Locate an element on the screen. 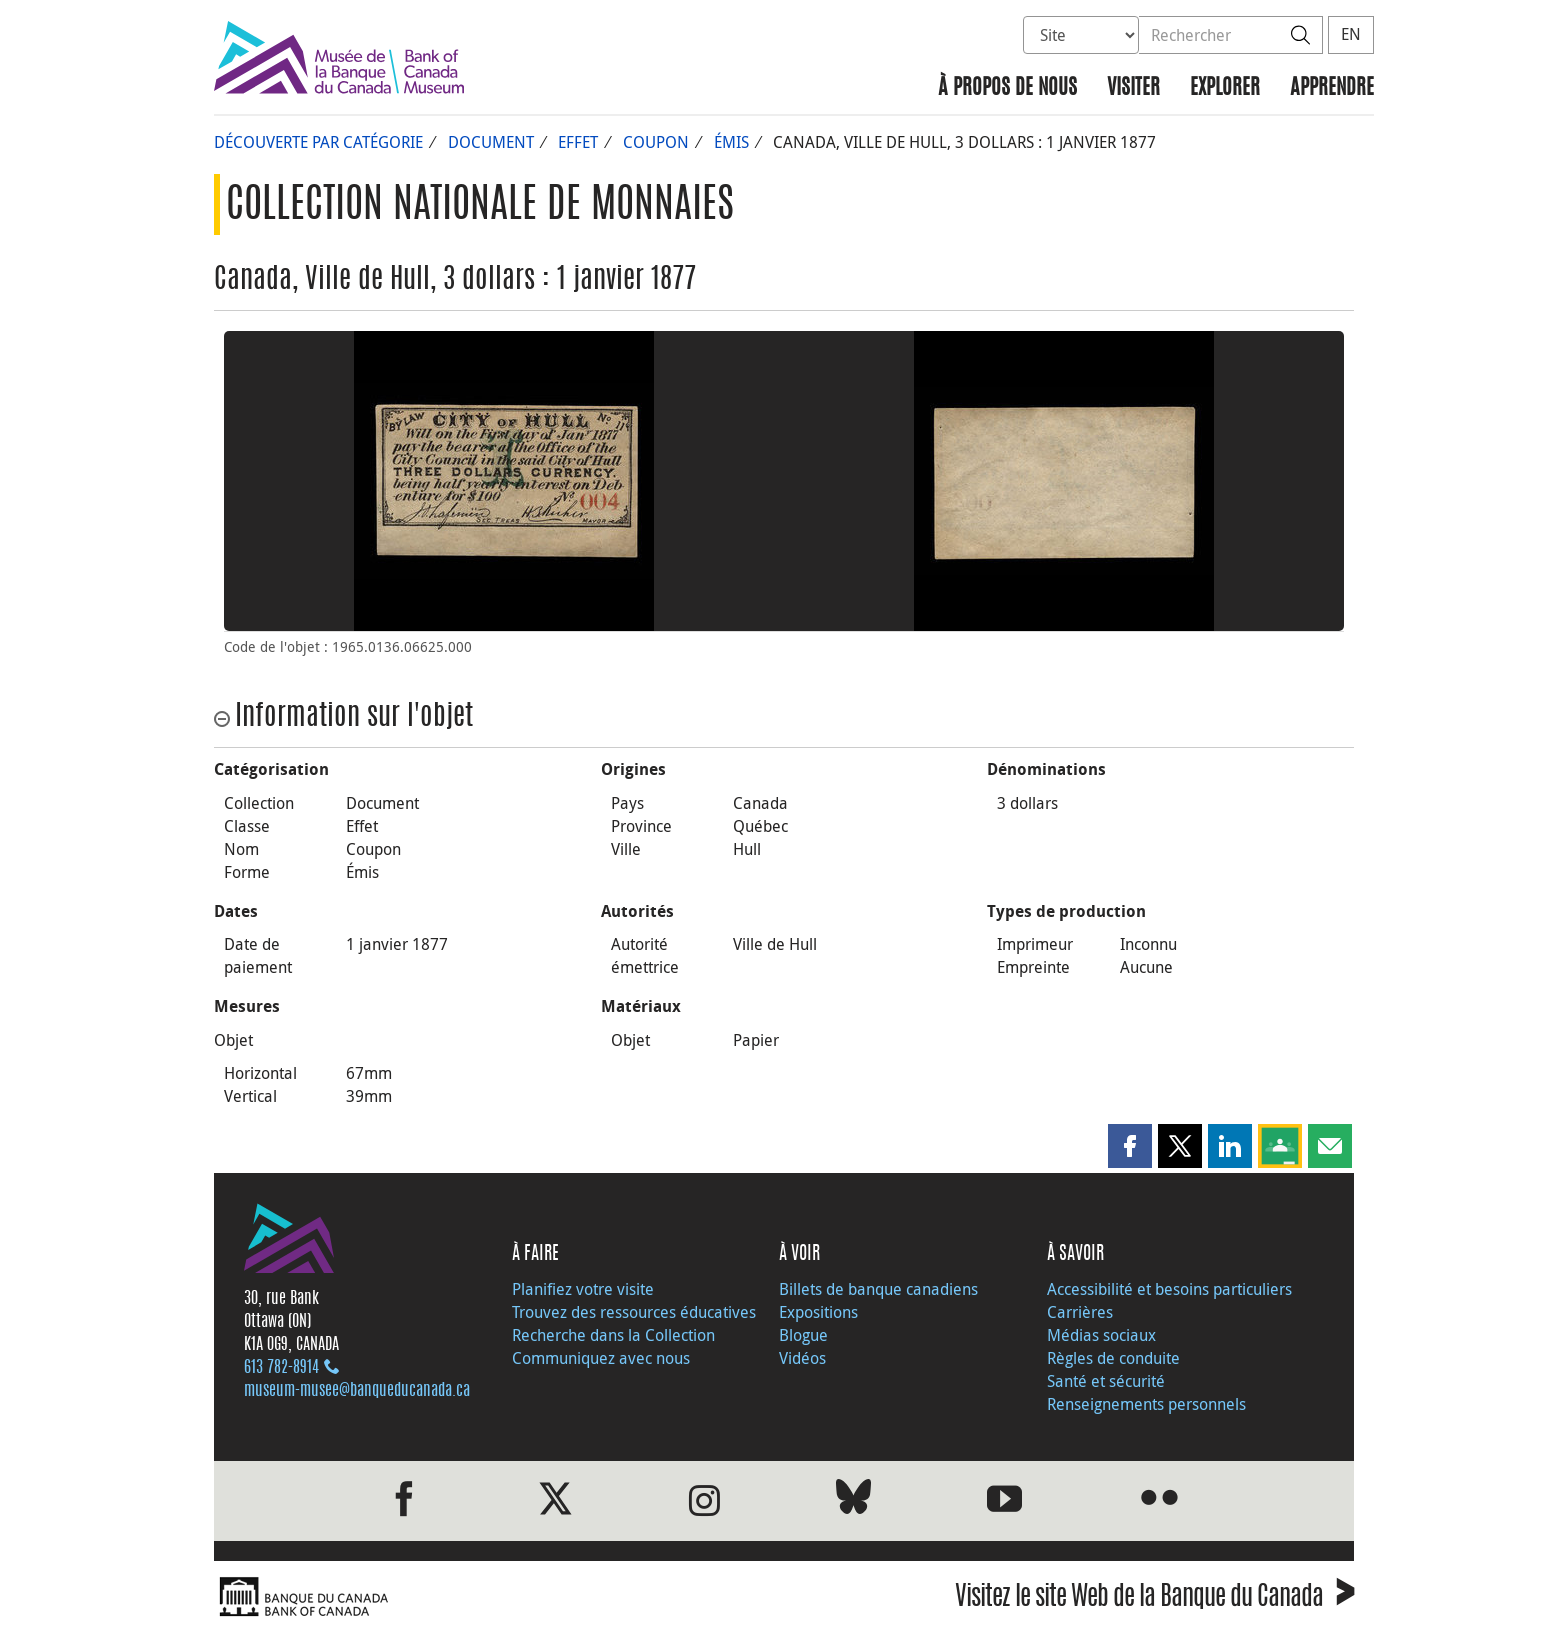 Image resolution: width=1568 pixels, height=1634 pixels. museum-musee@banqueducanada.ca is located at coordinates (357, 1391).